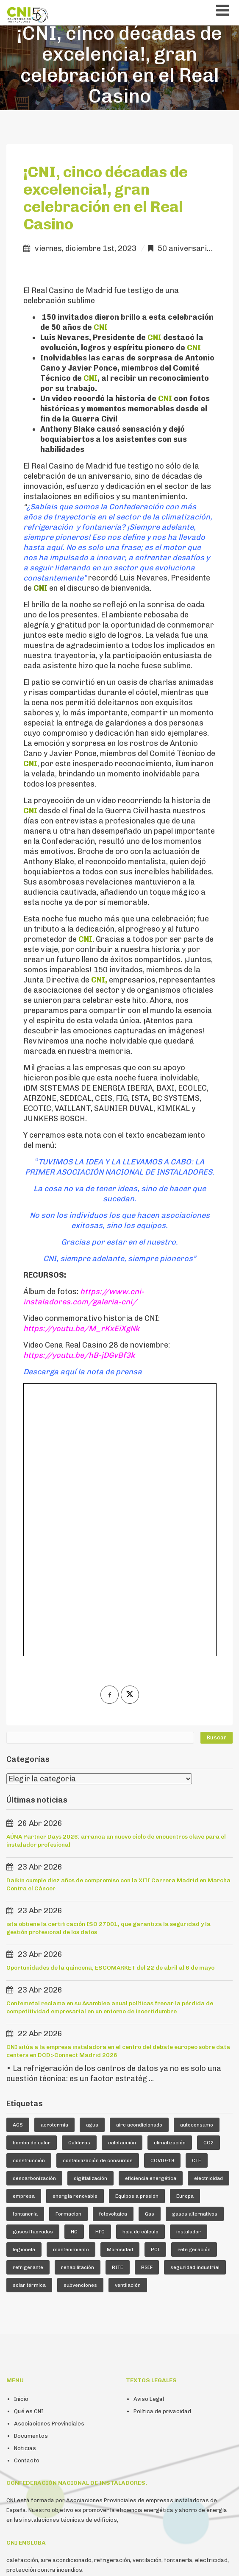 This screenshot has width=239, height=2576. I want to click on gases fluorados [gases fluorados (80 elementos)], so click(33, 1971).